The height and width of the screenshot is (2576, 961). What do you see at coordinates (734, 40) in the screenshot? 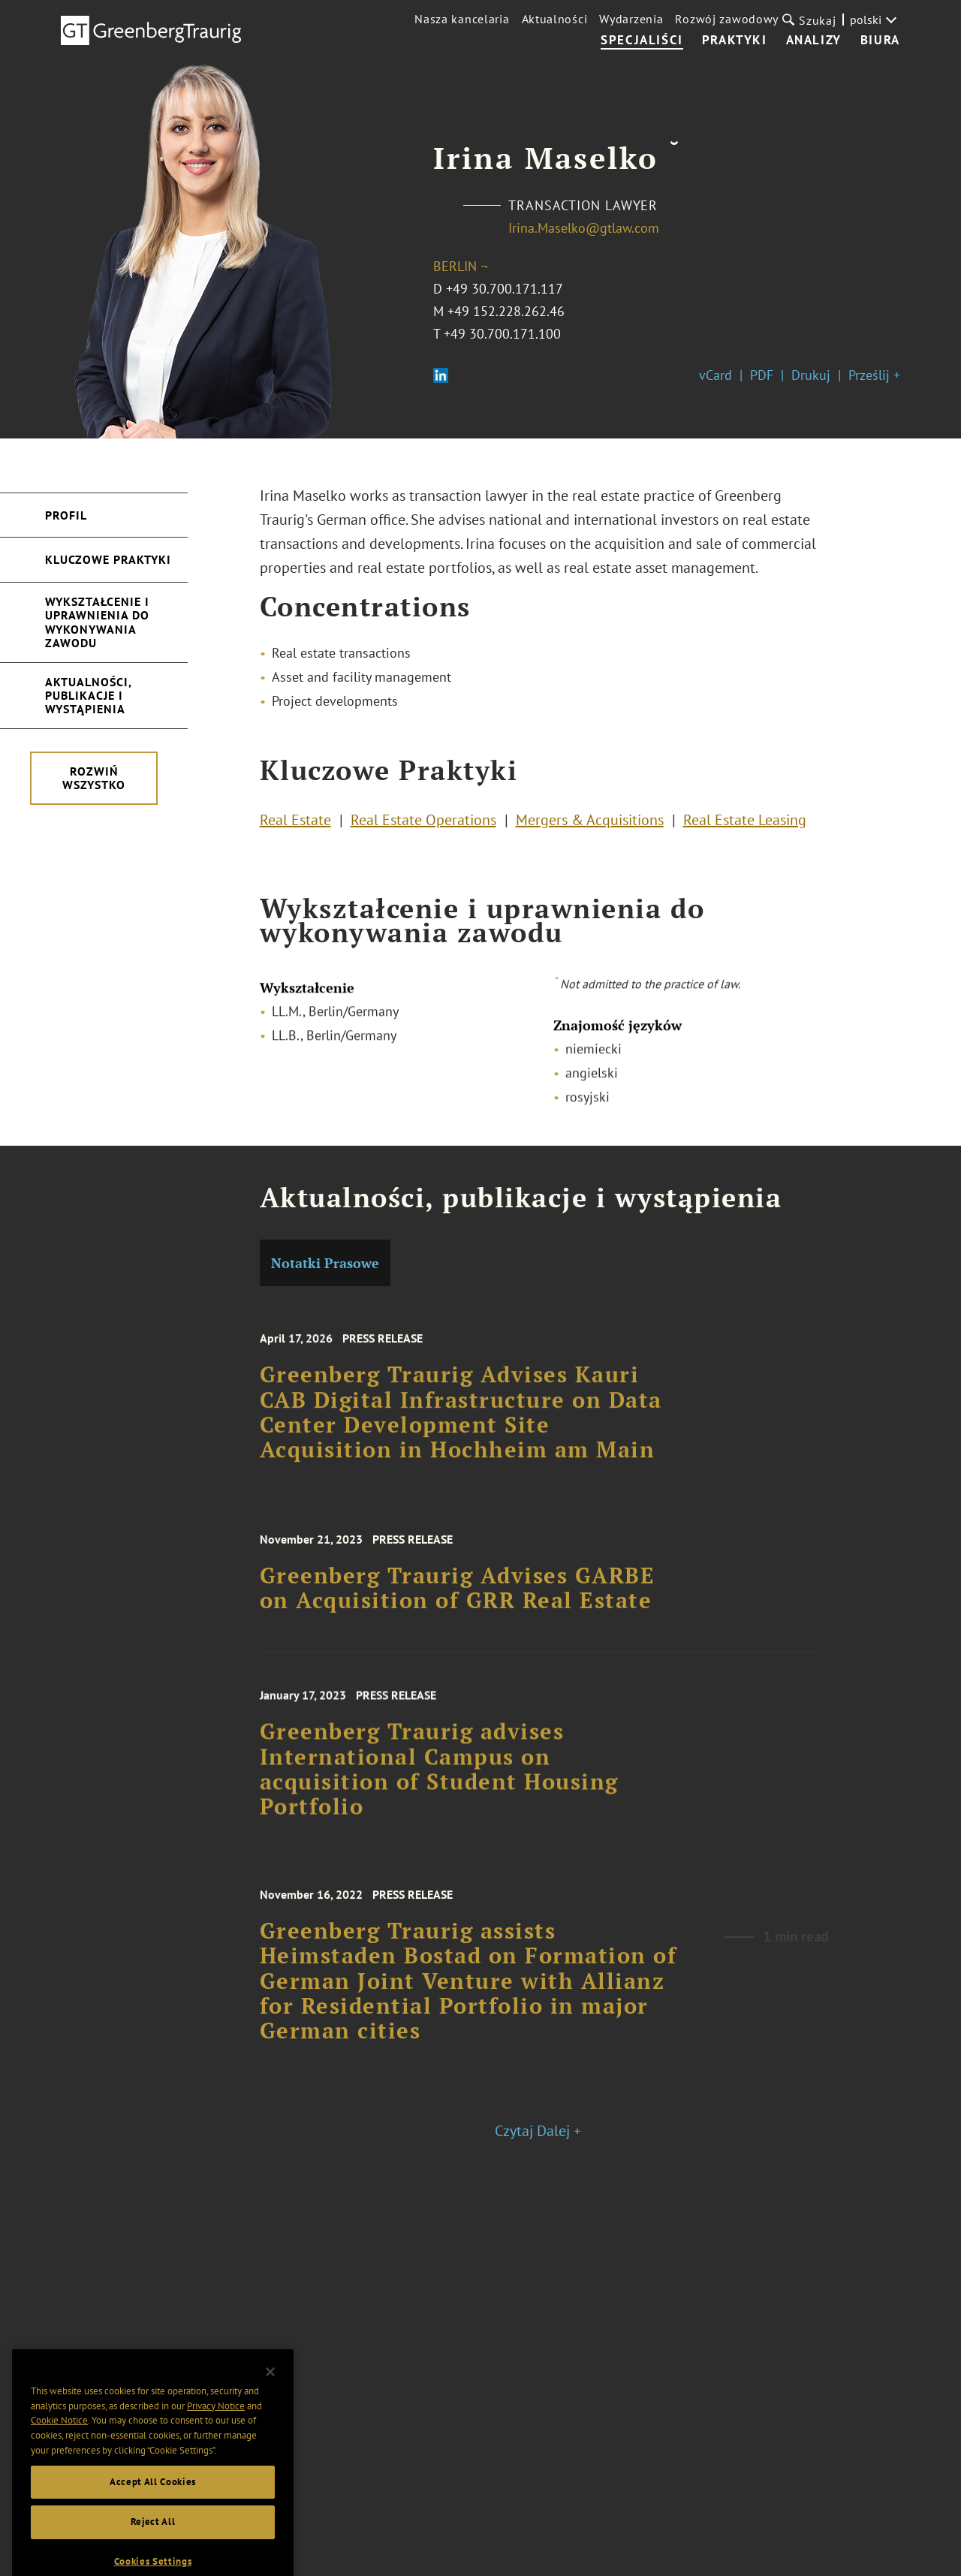
I see `Praktyki` at bounding box center [734, 40].